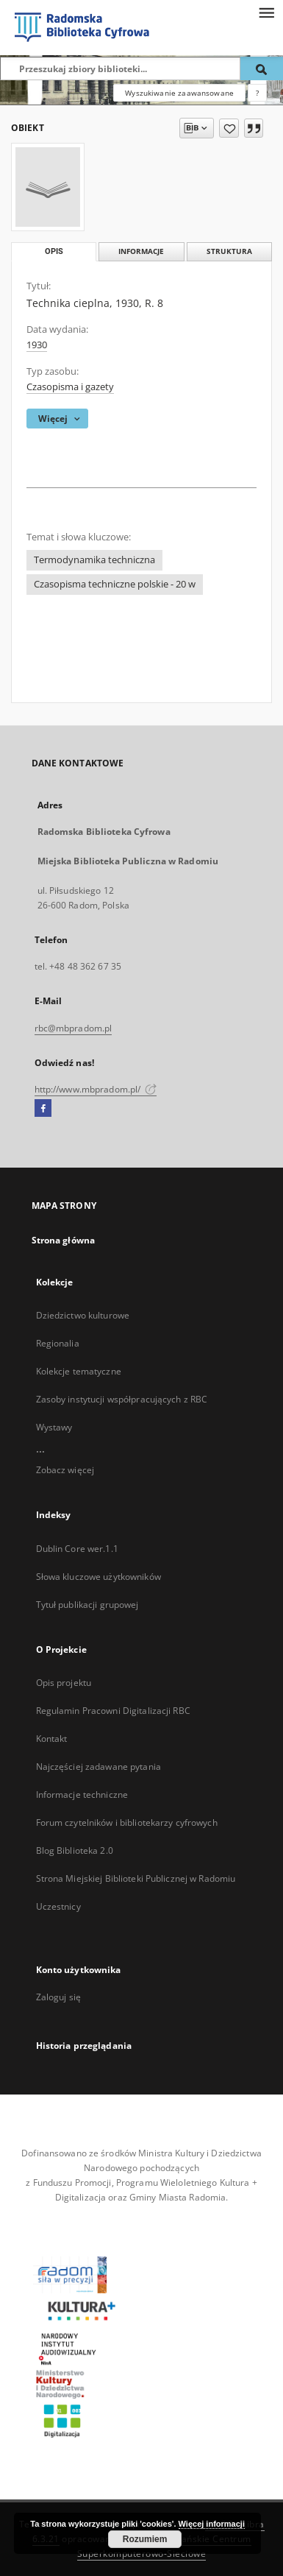  Describe the element at coordinates (54, 251) in the screenshot. I see `Opis [tab]` at that location.